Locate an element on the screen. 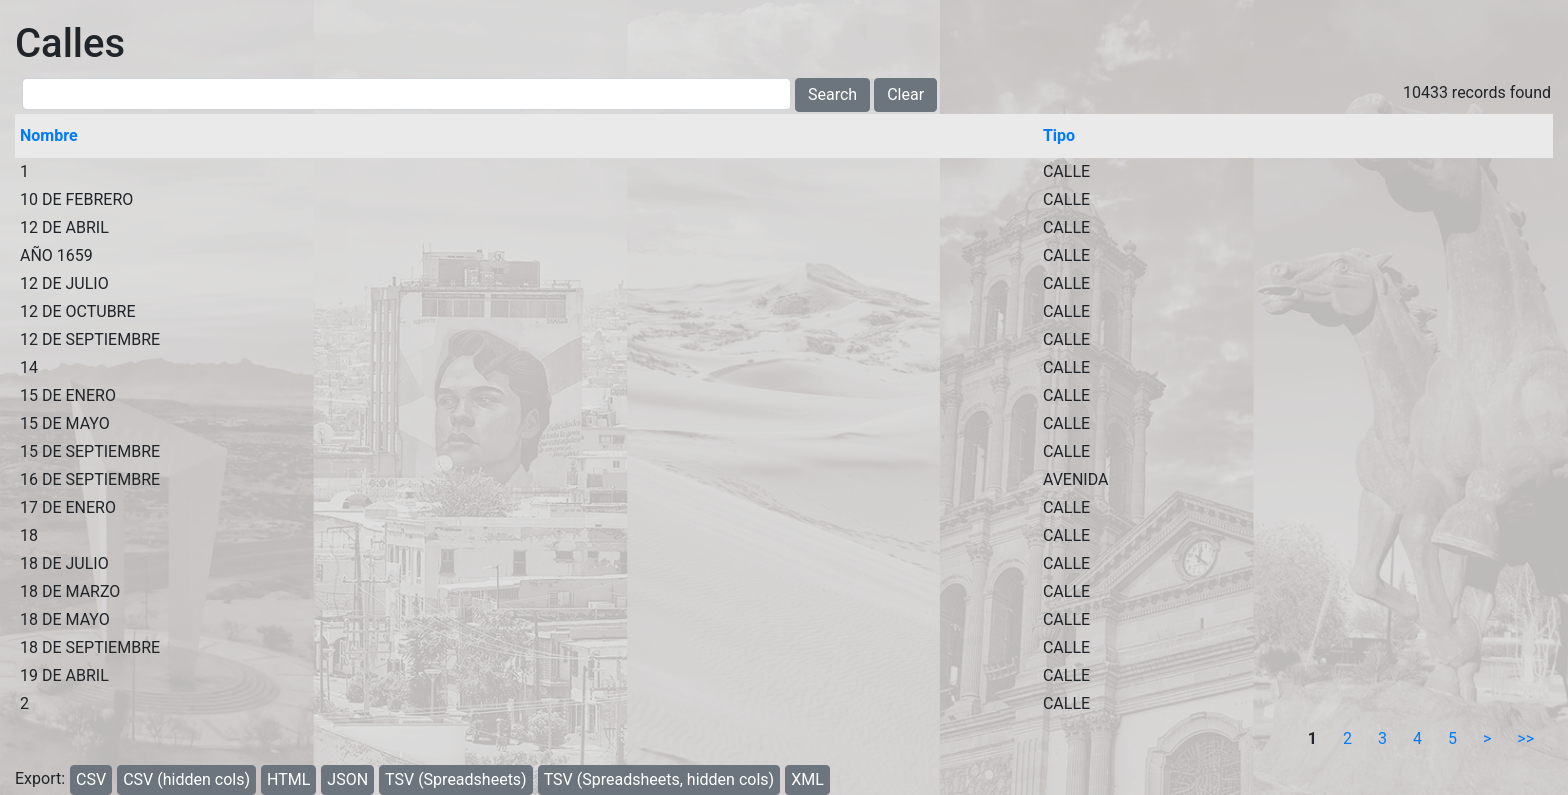 Image resolution: width=1568 pixels, height=795 pixels. Nombre is located at coordinates (49, 135).